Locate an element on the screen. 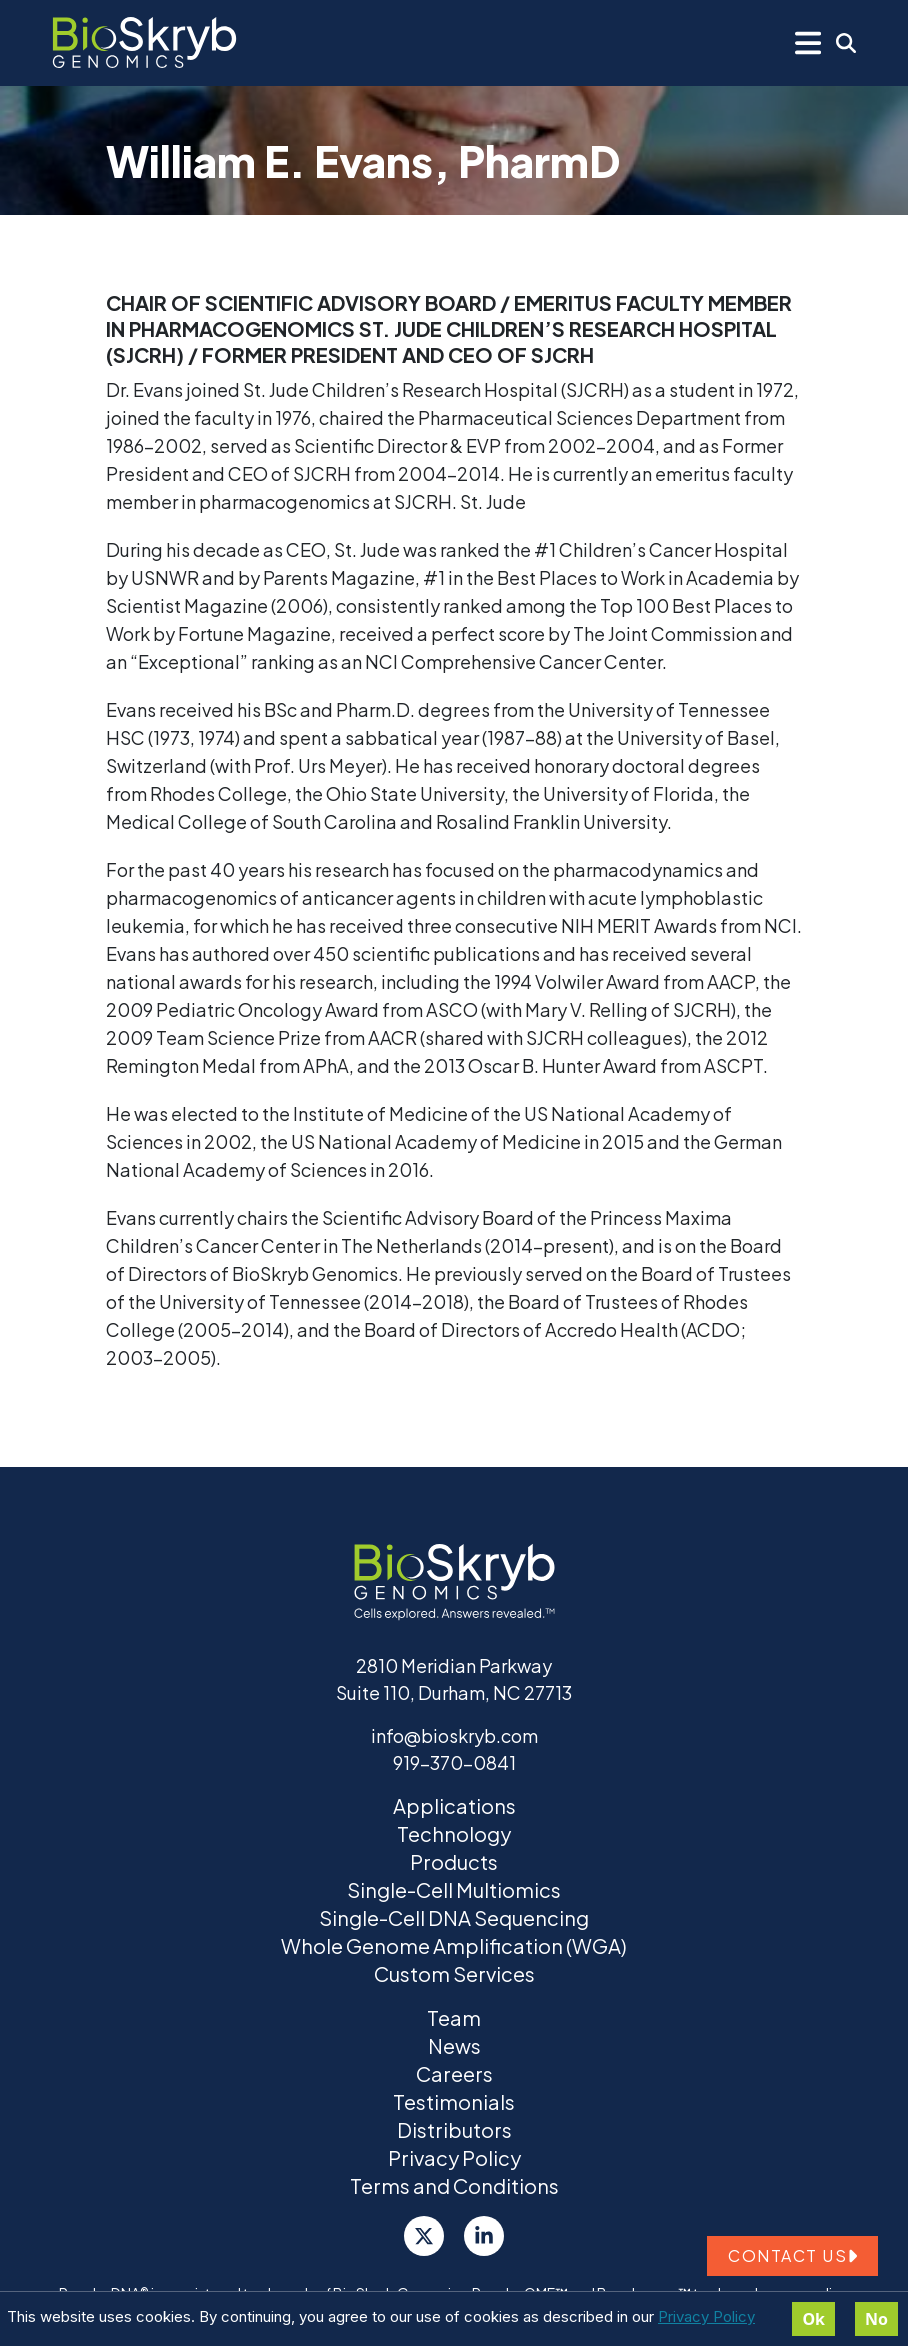 The image size is (908, 2346). Privacy Policy is located at coordinates (706, 2316).